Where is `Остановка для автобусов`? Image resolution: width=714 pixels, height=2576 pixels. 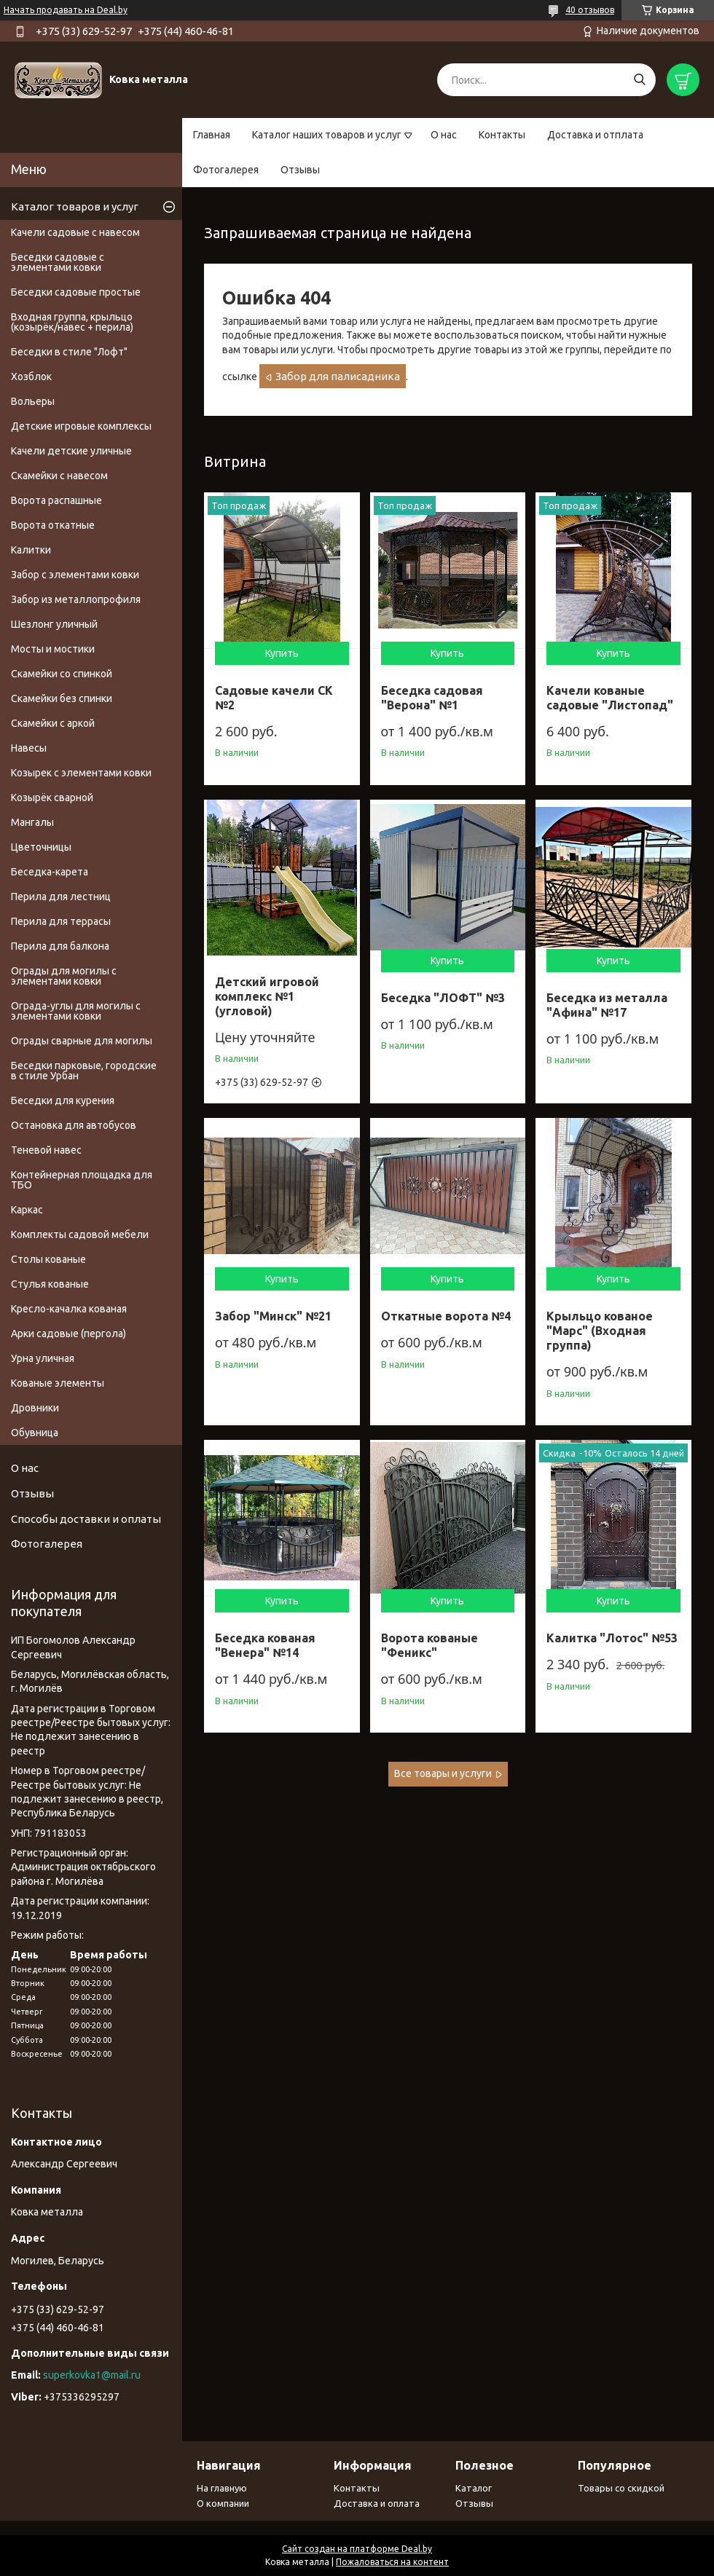 Остановка для автобусов is located at coordinates (73, 1125).